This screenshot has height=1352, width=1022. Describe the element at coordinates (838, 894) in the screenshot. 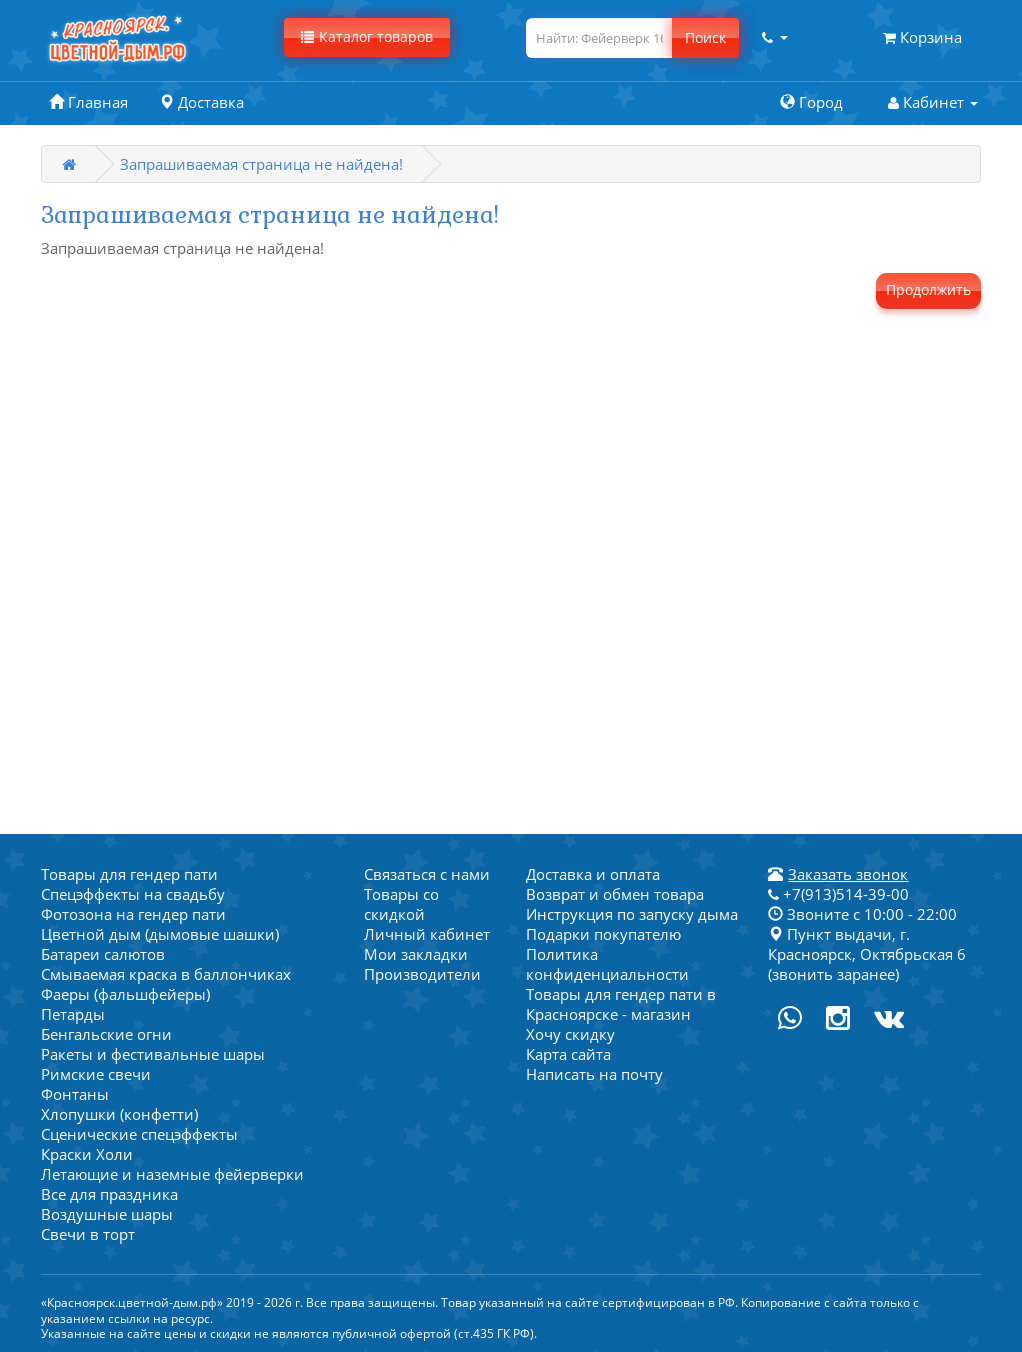

I see `+7(913)514-39-00` at that location.